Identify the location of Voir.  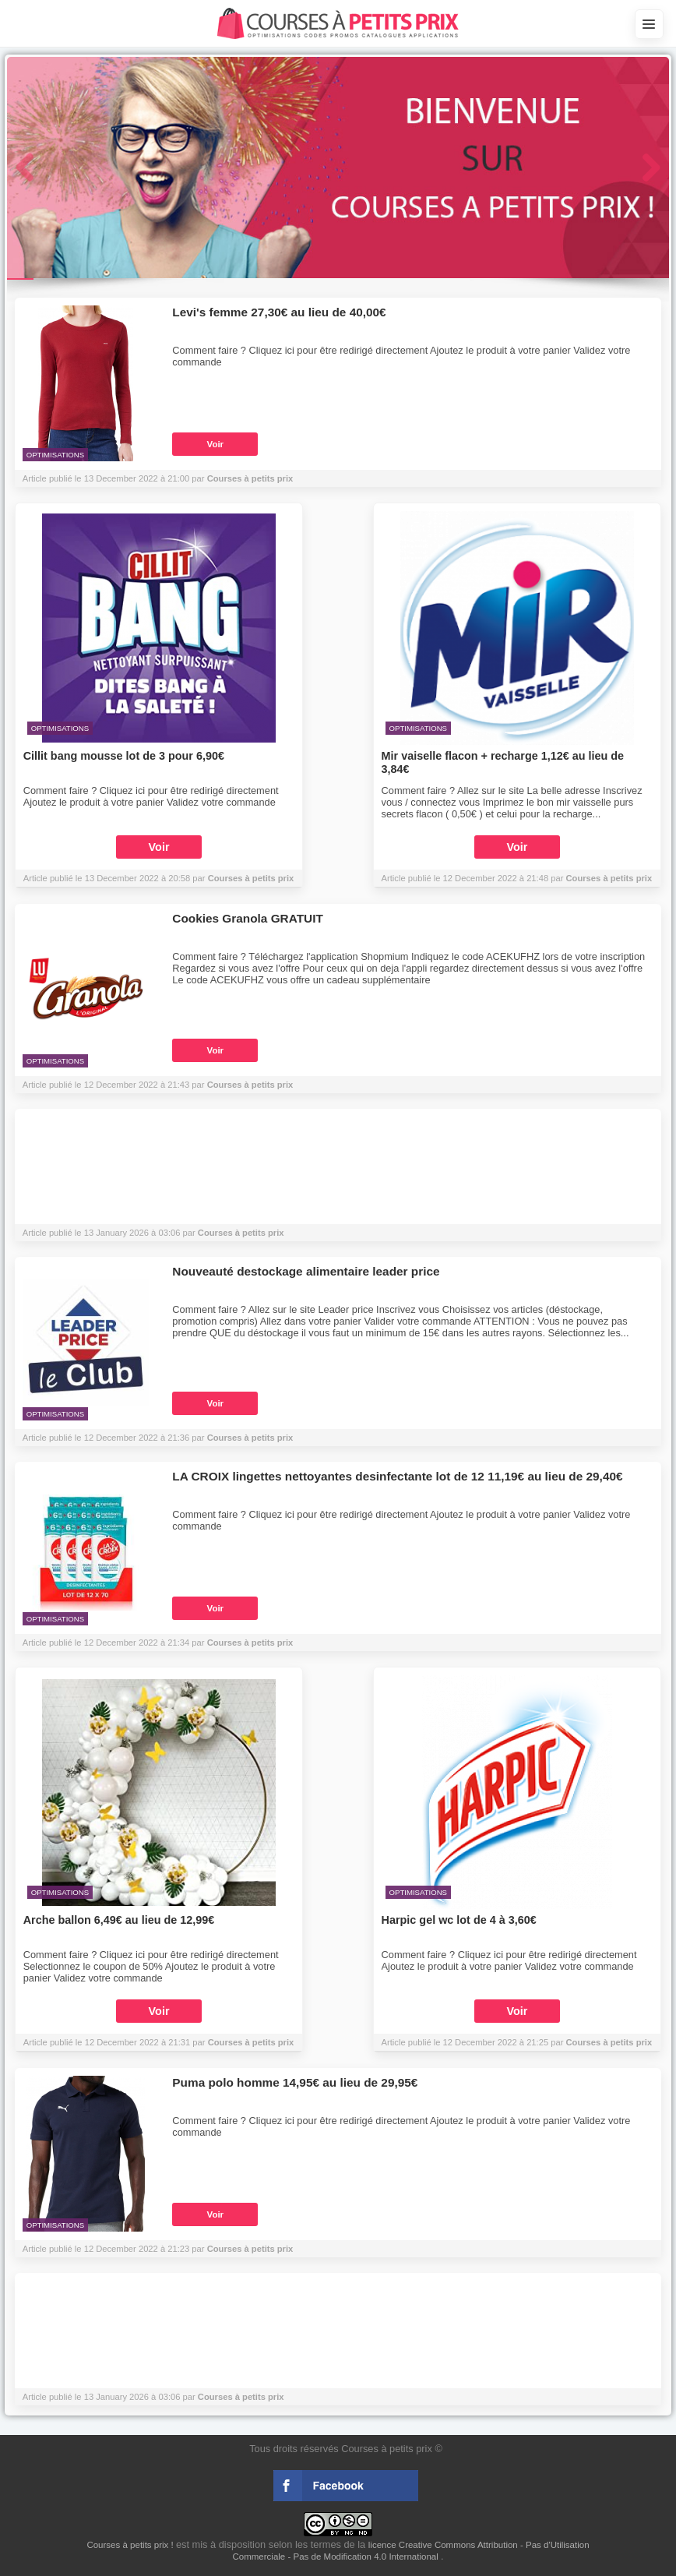
(215, 444).